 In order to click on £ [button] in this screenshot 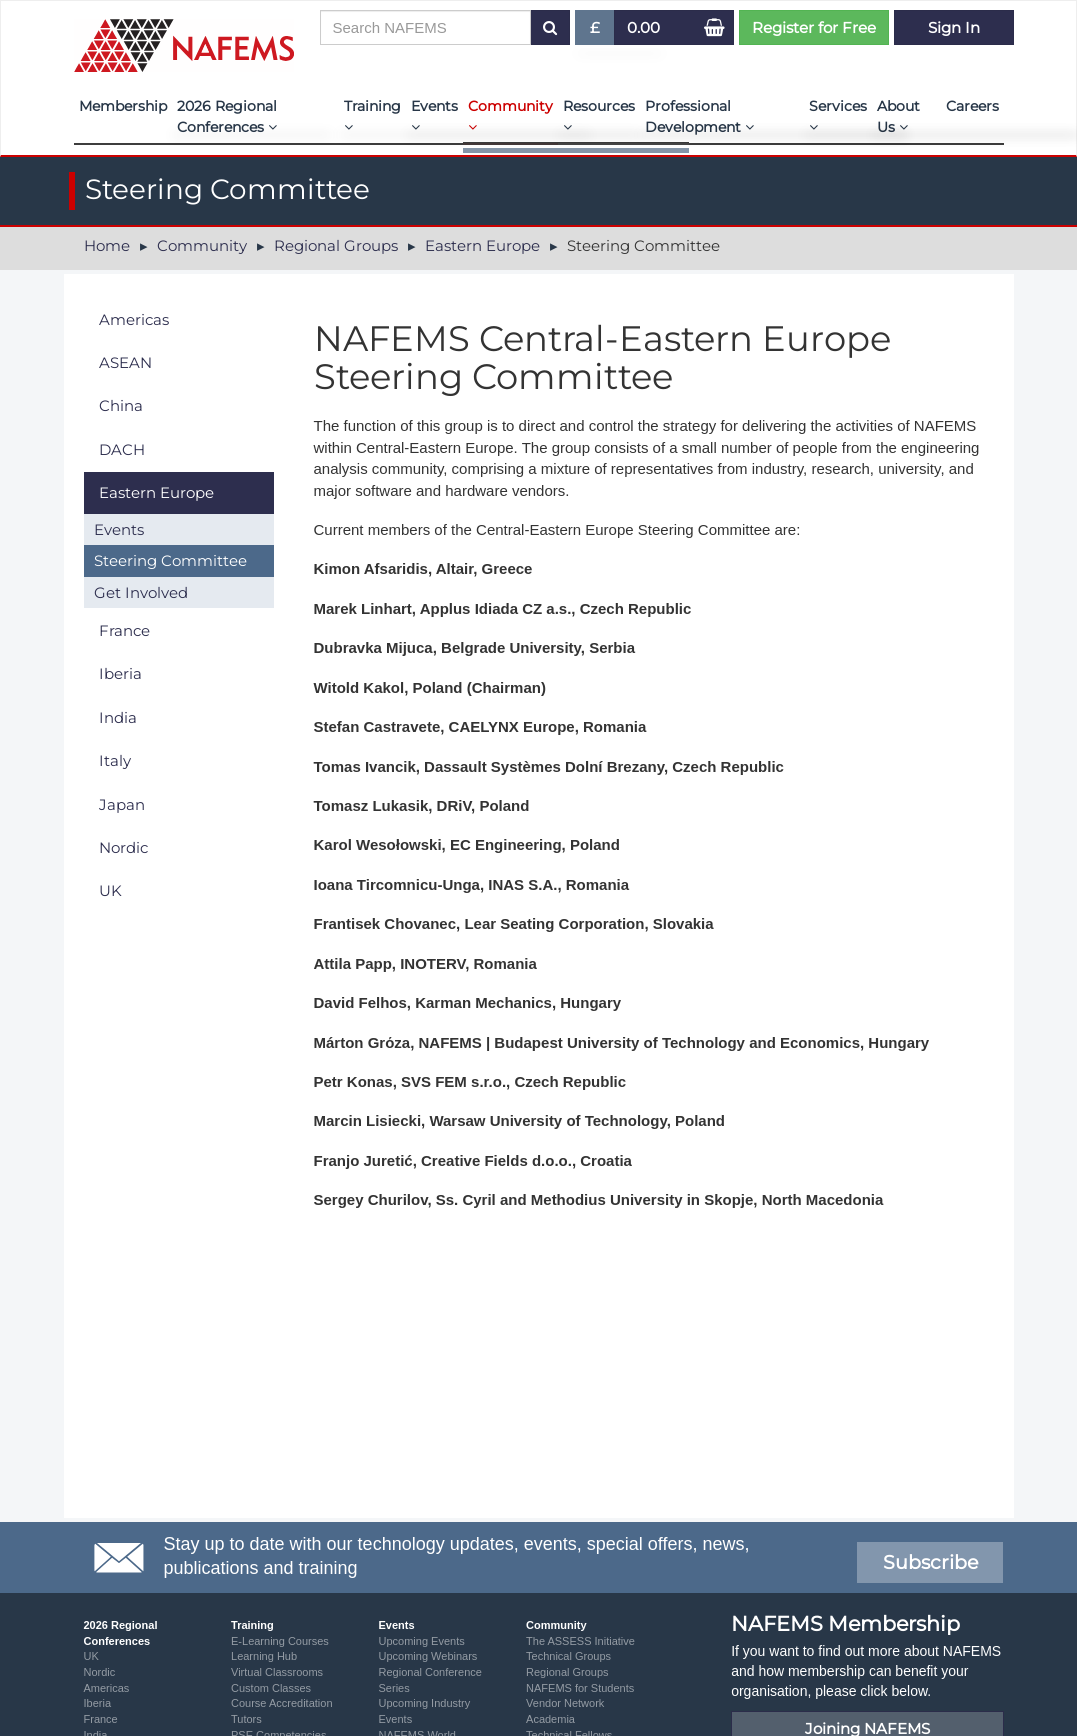, I will do `click(595, 31)`.